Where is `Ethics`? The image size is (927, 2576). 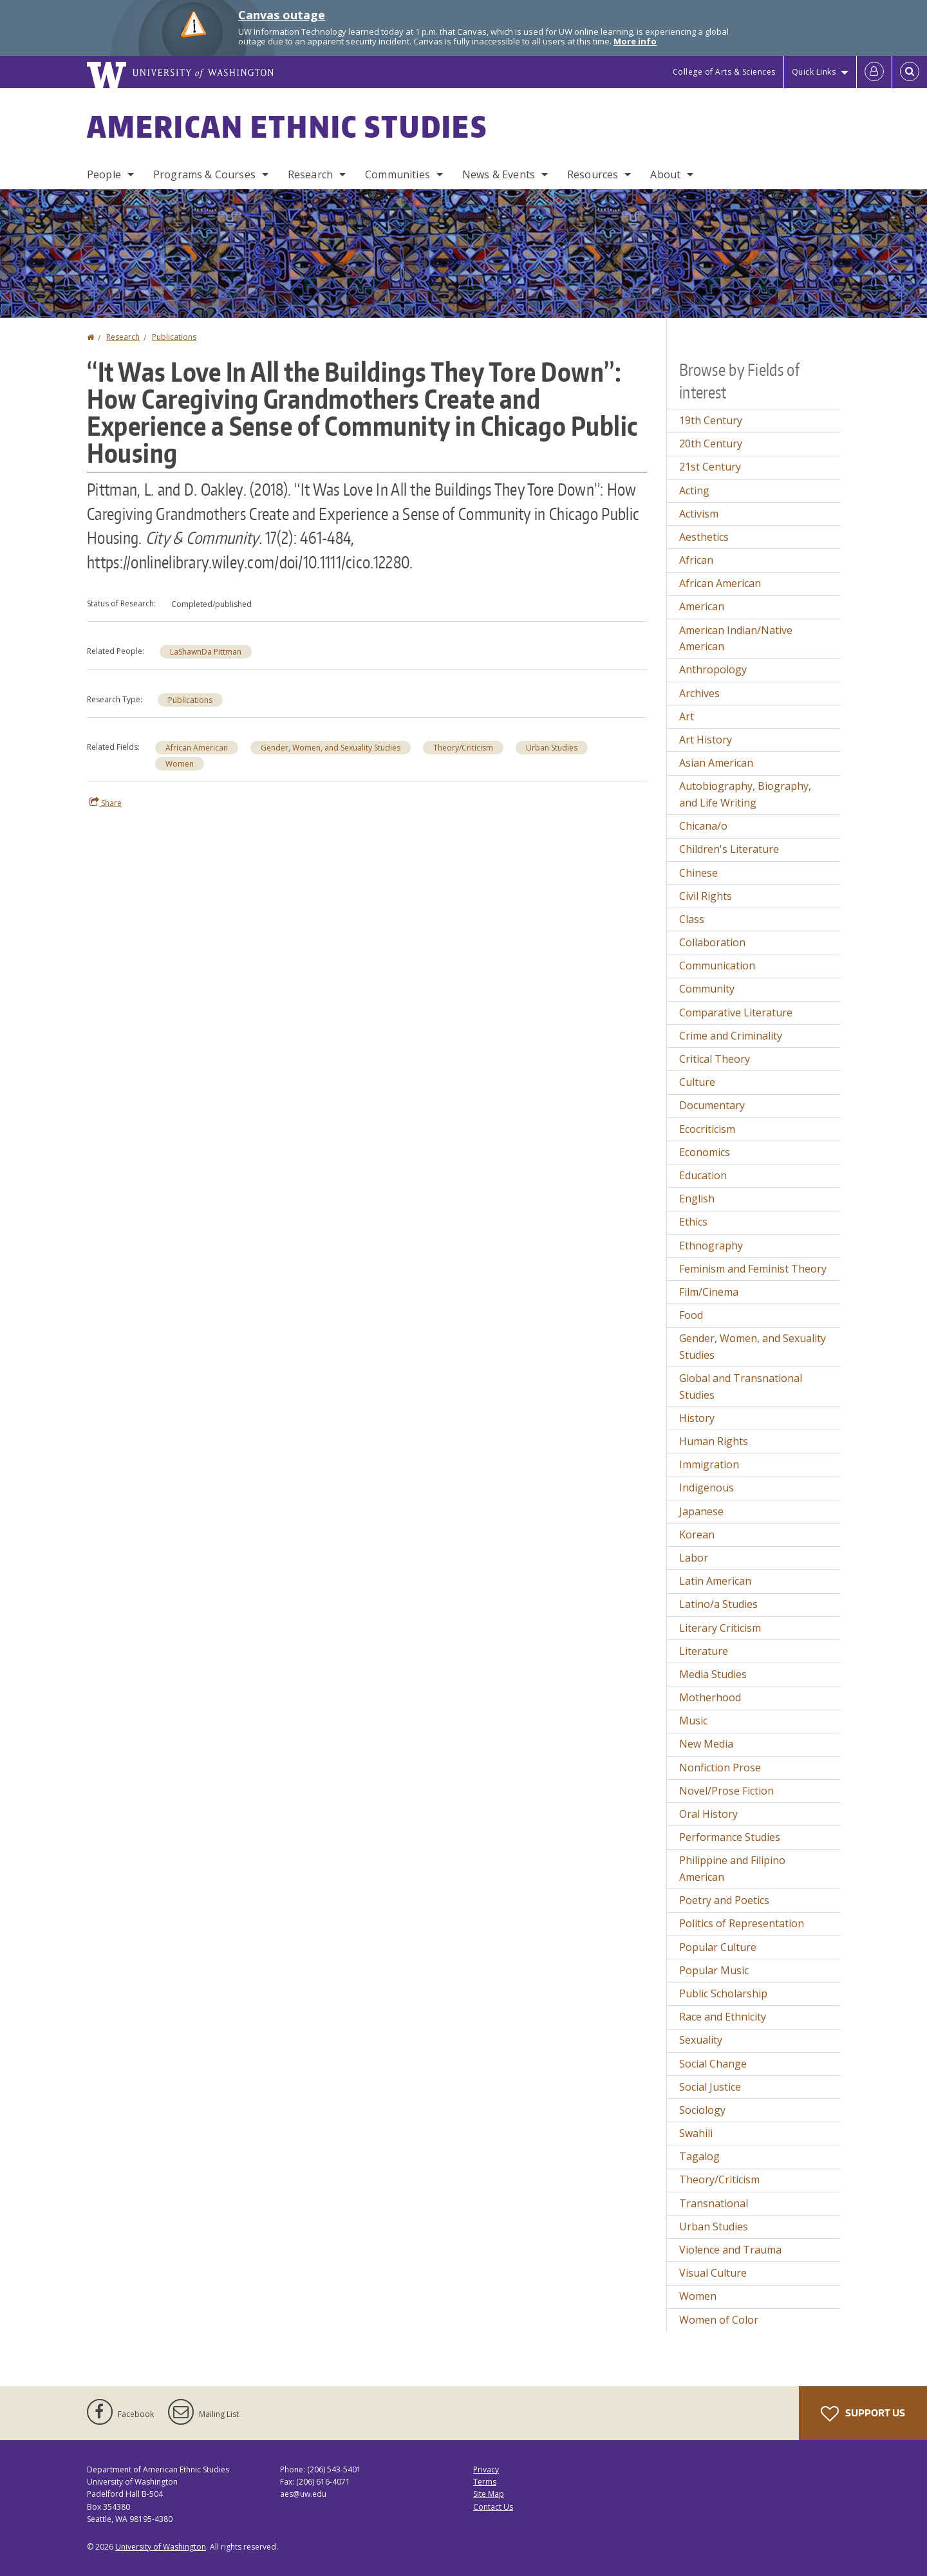
Ethics is located at coordinates (693, 1222).